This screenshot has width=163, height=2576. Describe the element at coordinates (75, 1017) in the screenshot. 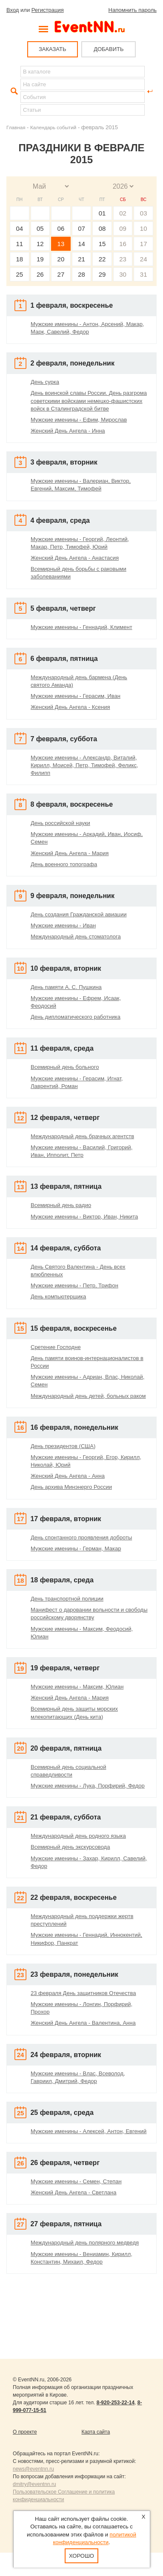

I see `День дипломатического работника` at that location.